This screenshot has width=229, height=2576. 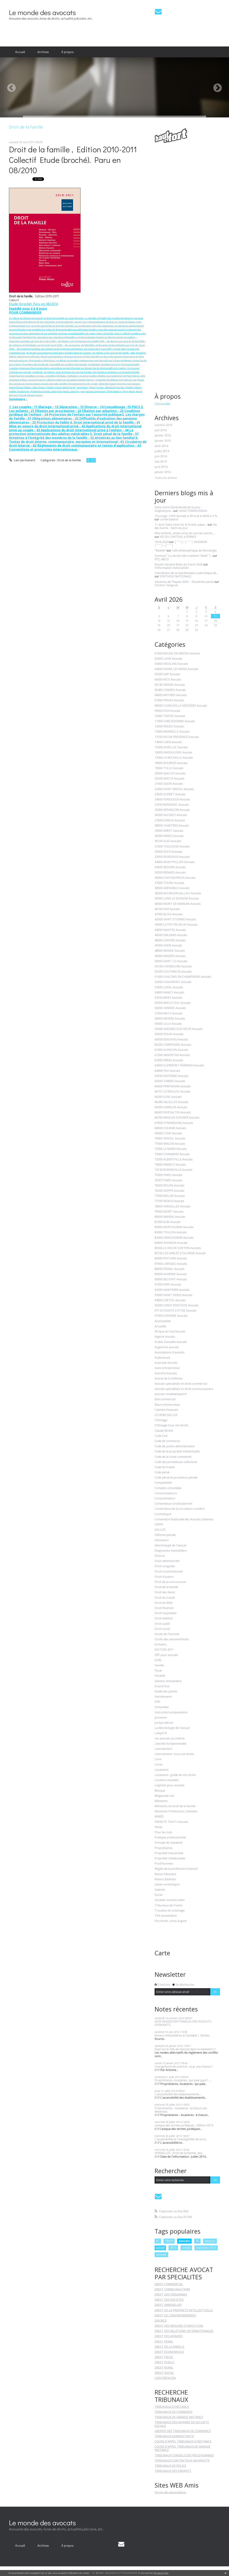 I want to click on Propriétaires, so click(x=163, y=1848).